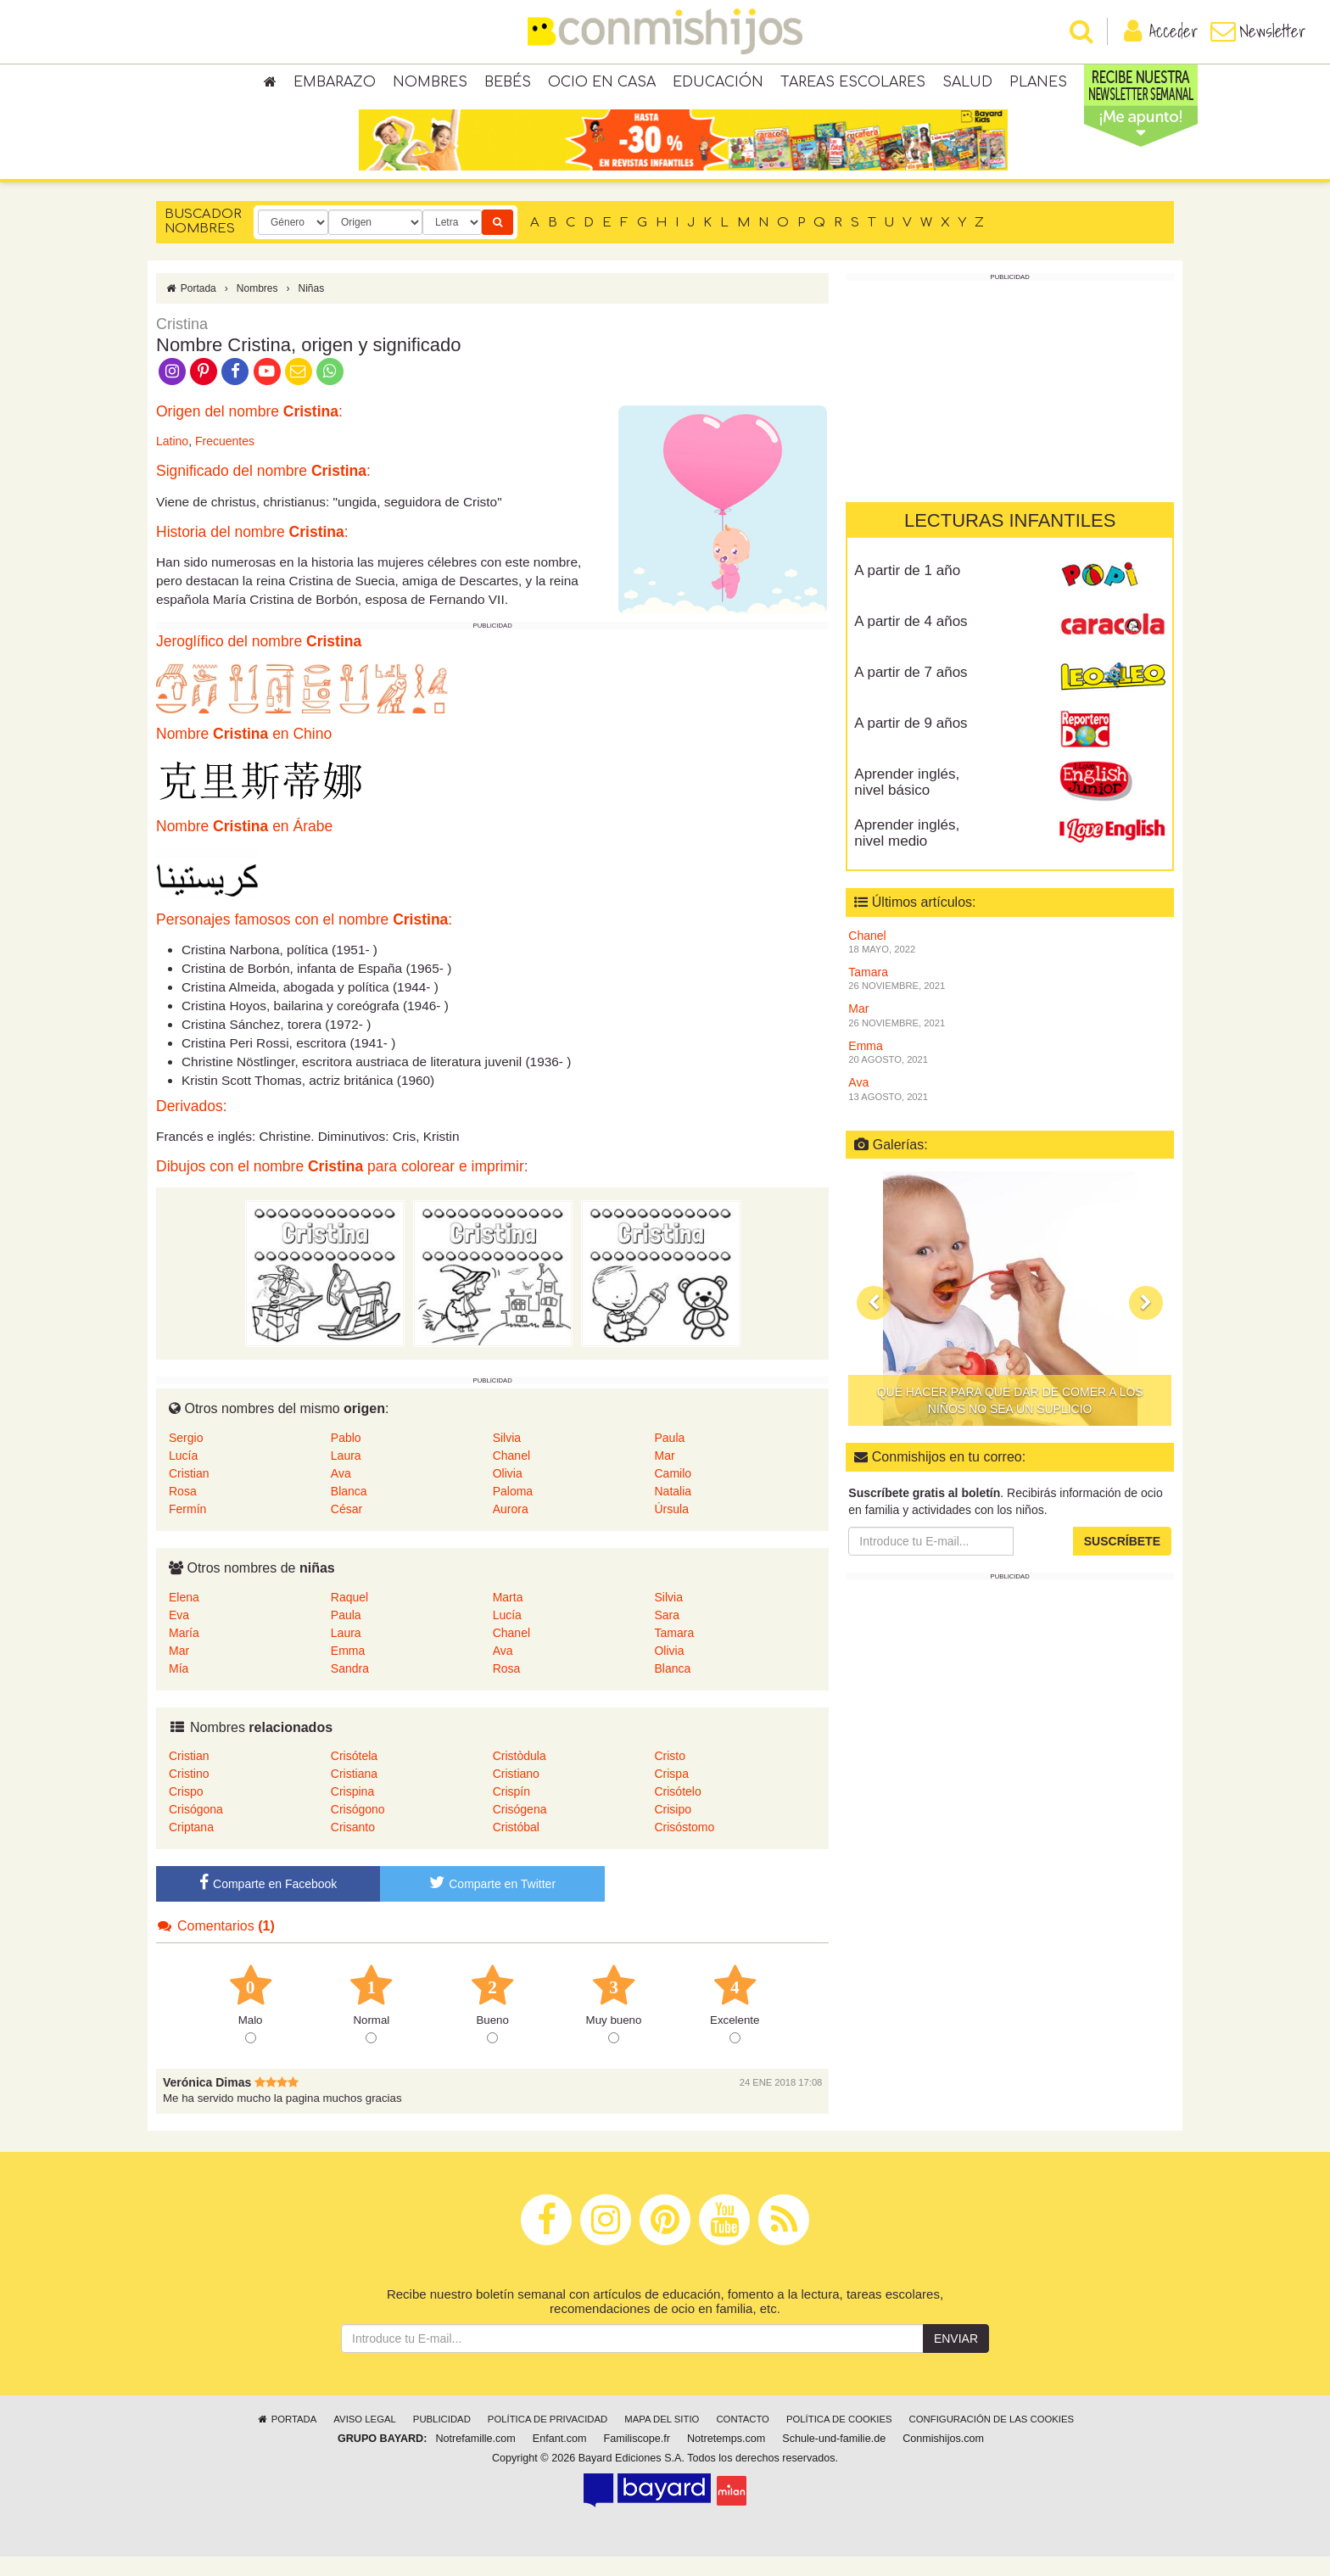 This screenshot has width=1330, height=2576. What do you see at coordinates (718, 84) in the screenshot?
I see `Educación` at bounding box center [718, 84].